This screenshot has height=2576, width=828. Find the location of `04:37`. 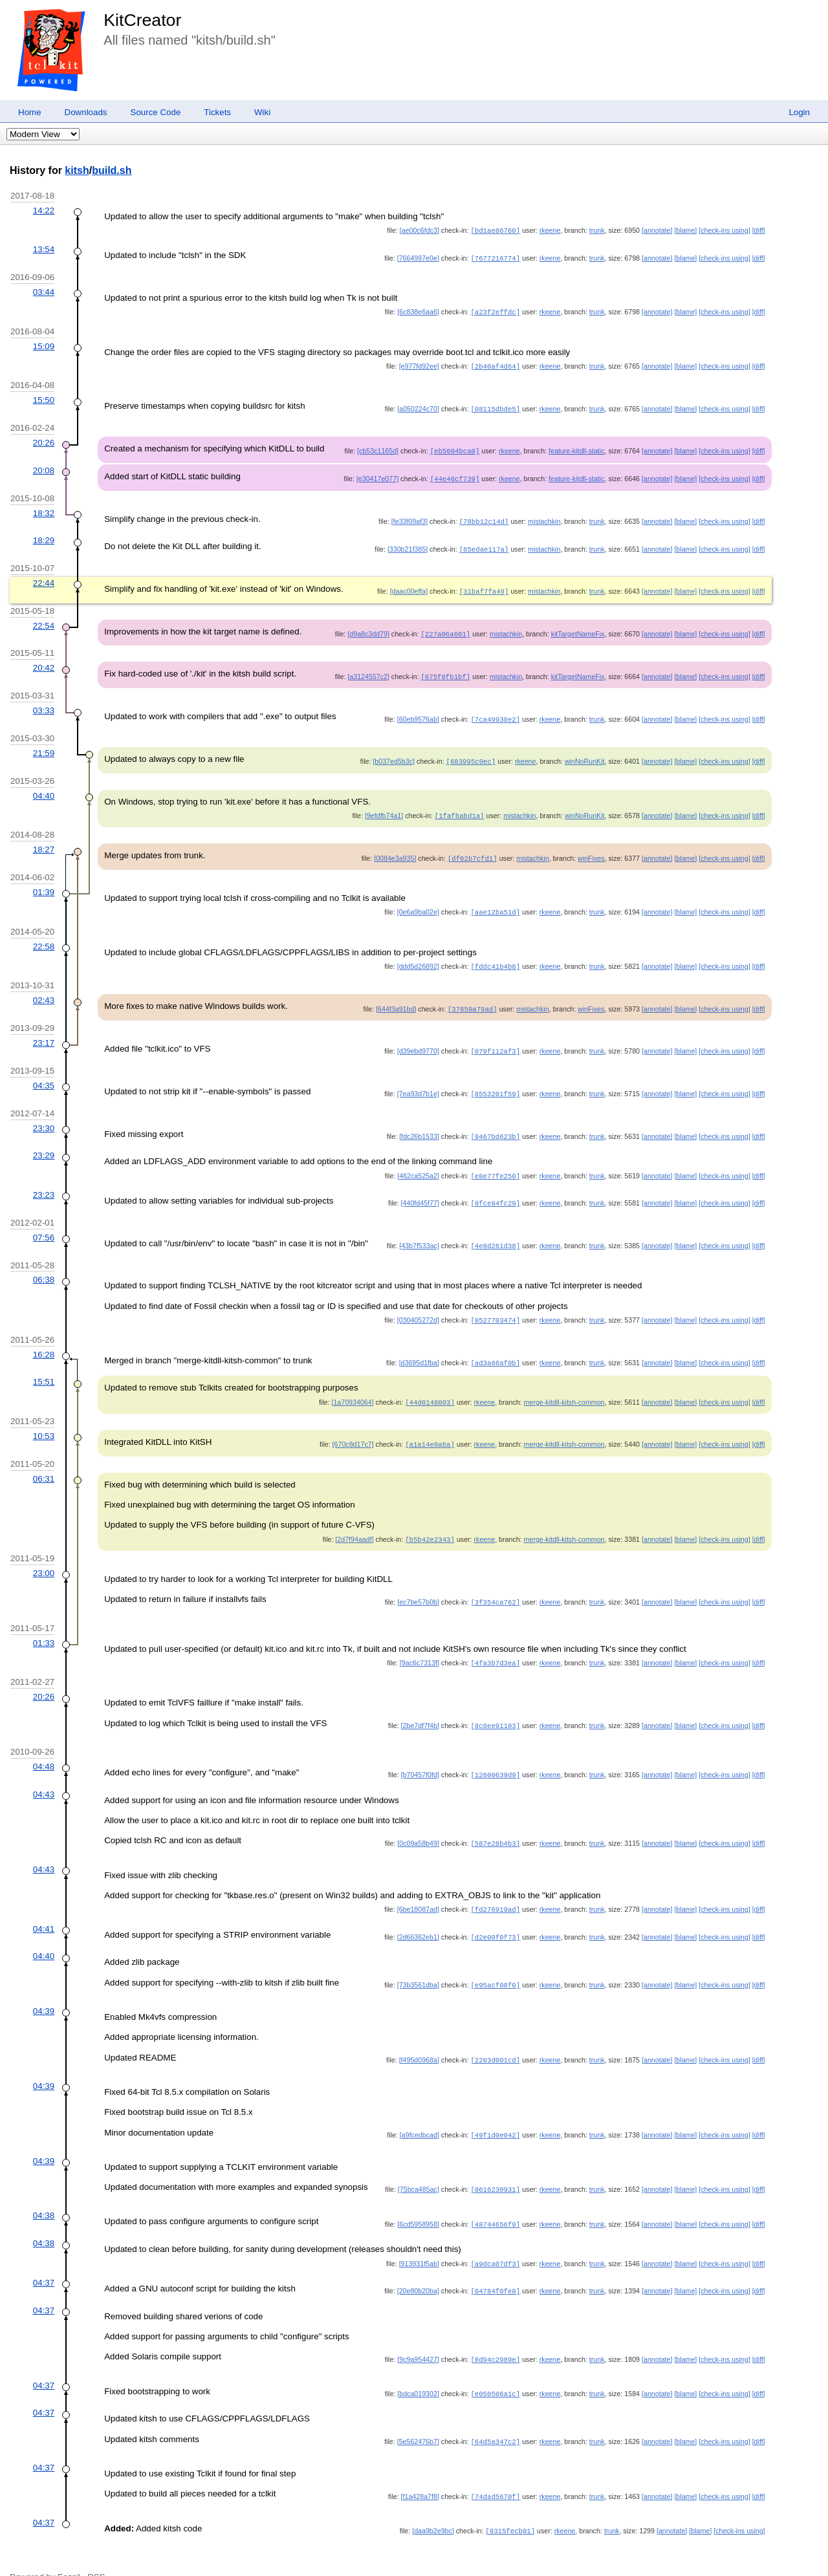

04:37 is located at coordinates (43, 2259).